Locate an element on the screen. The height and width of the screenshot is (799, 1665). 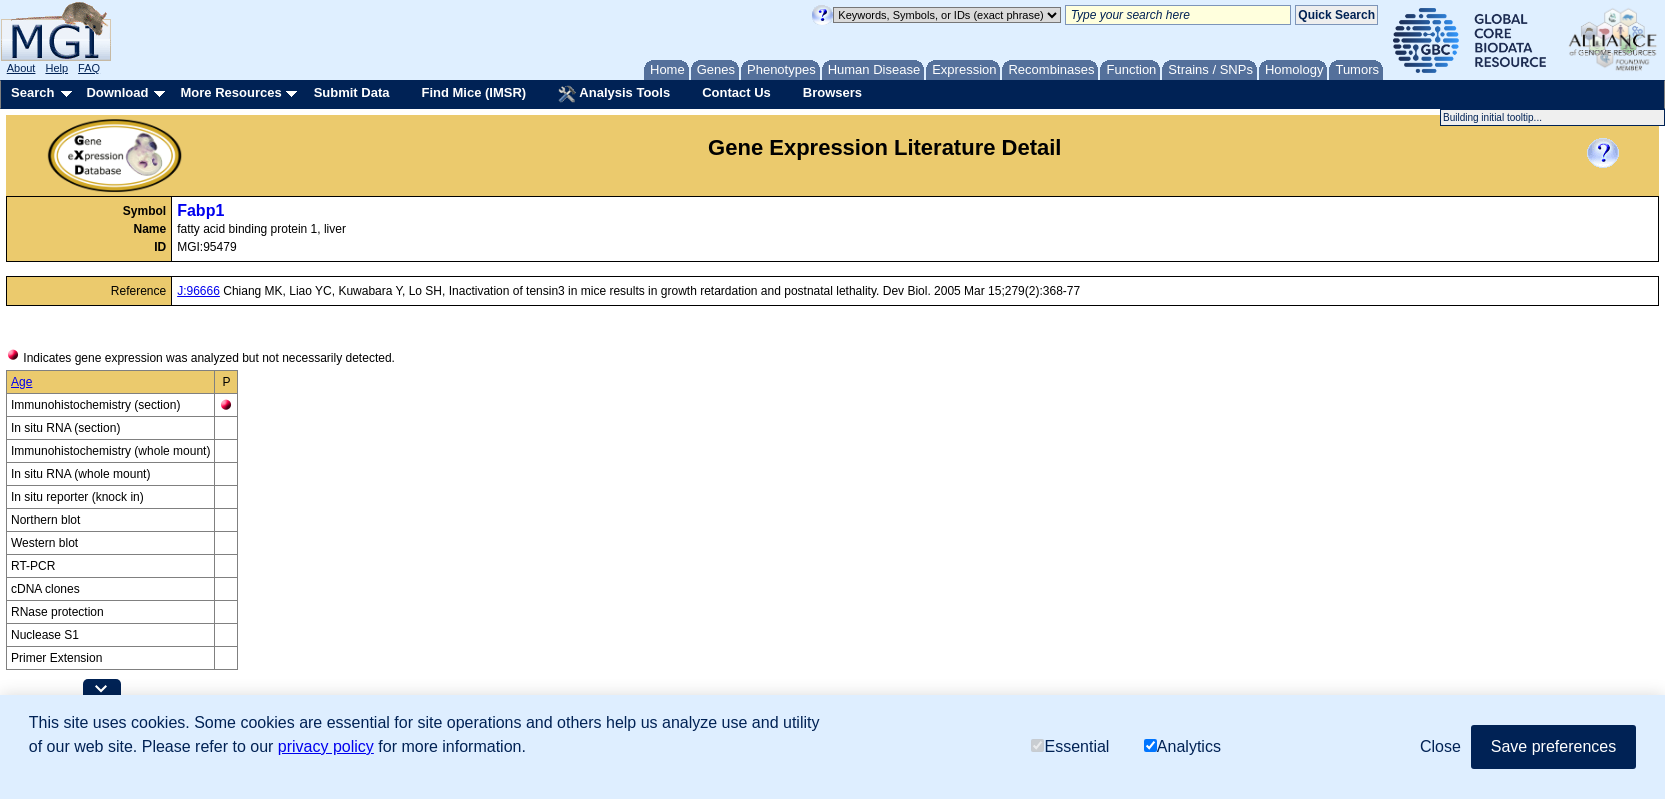
About is located at coordinates (21, 68).